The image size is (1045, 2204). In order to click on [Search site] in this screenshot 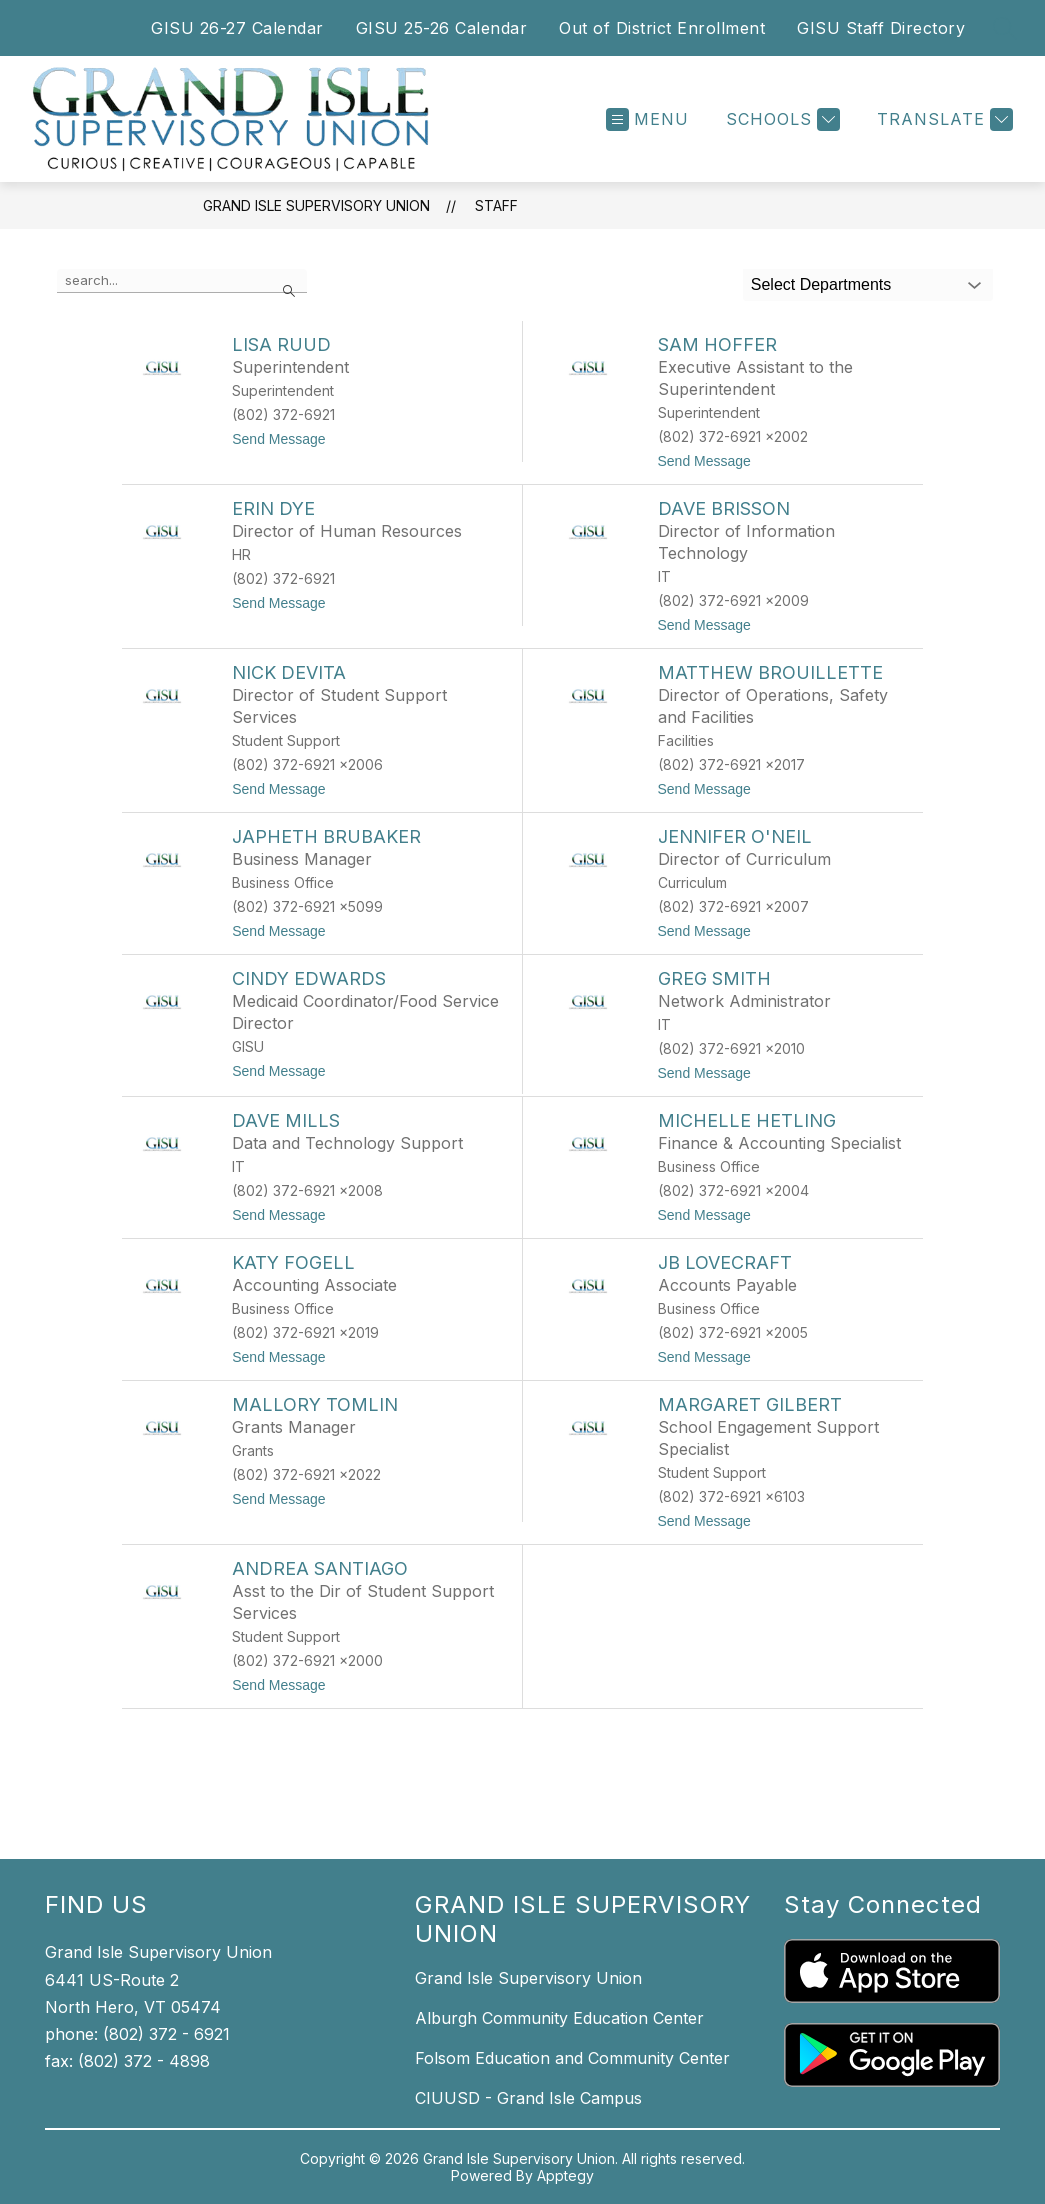, I will do `click(1005, 28)`.